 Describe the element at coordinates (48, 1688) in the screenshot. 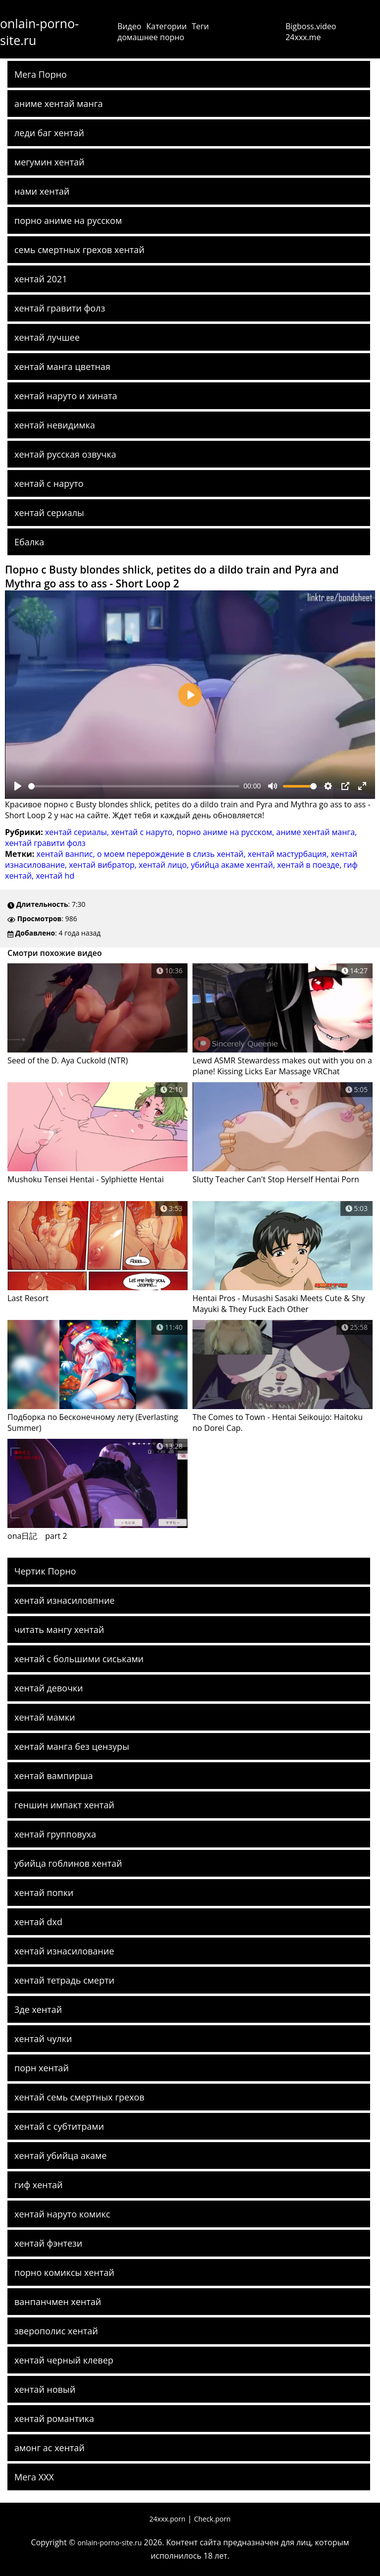

I see `хентай девочки` at that location.